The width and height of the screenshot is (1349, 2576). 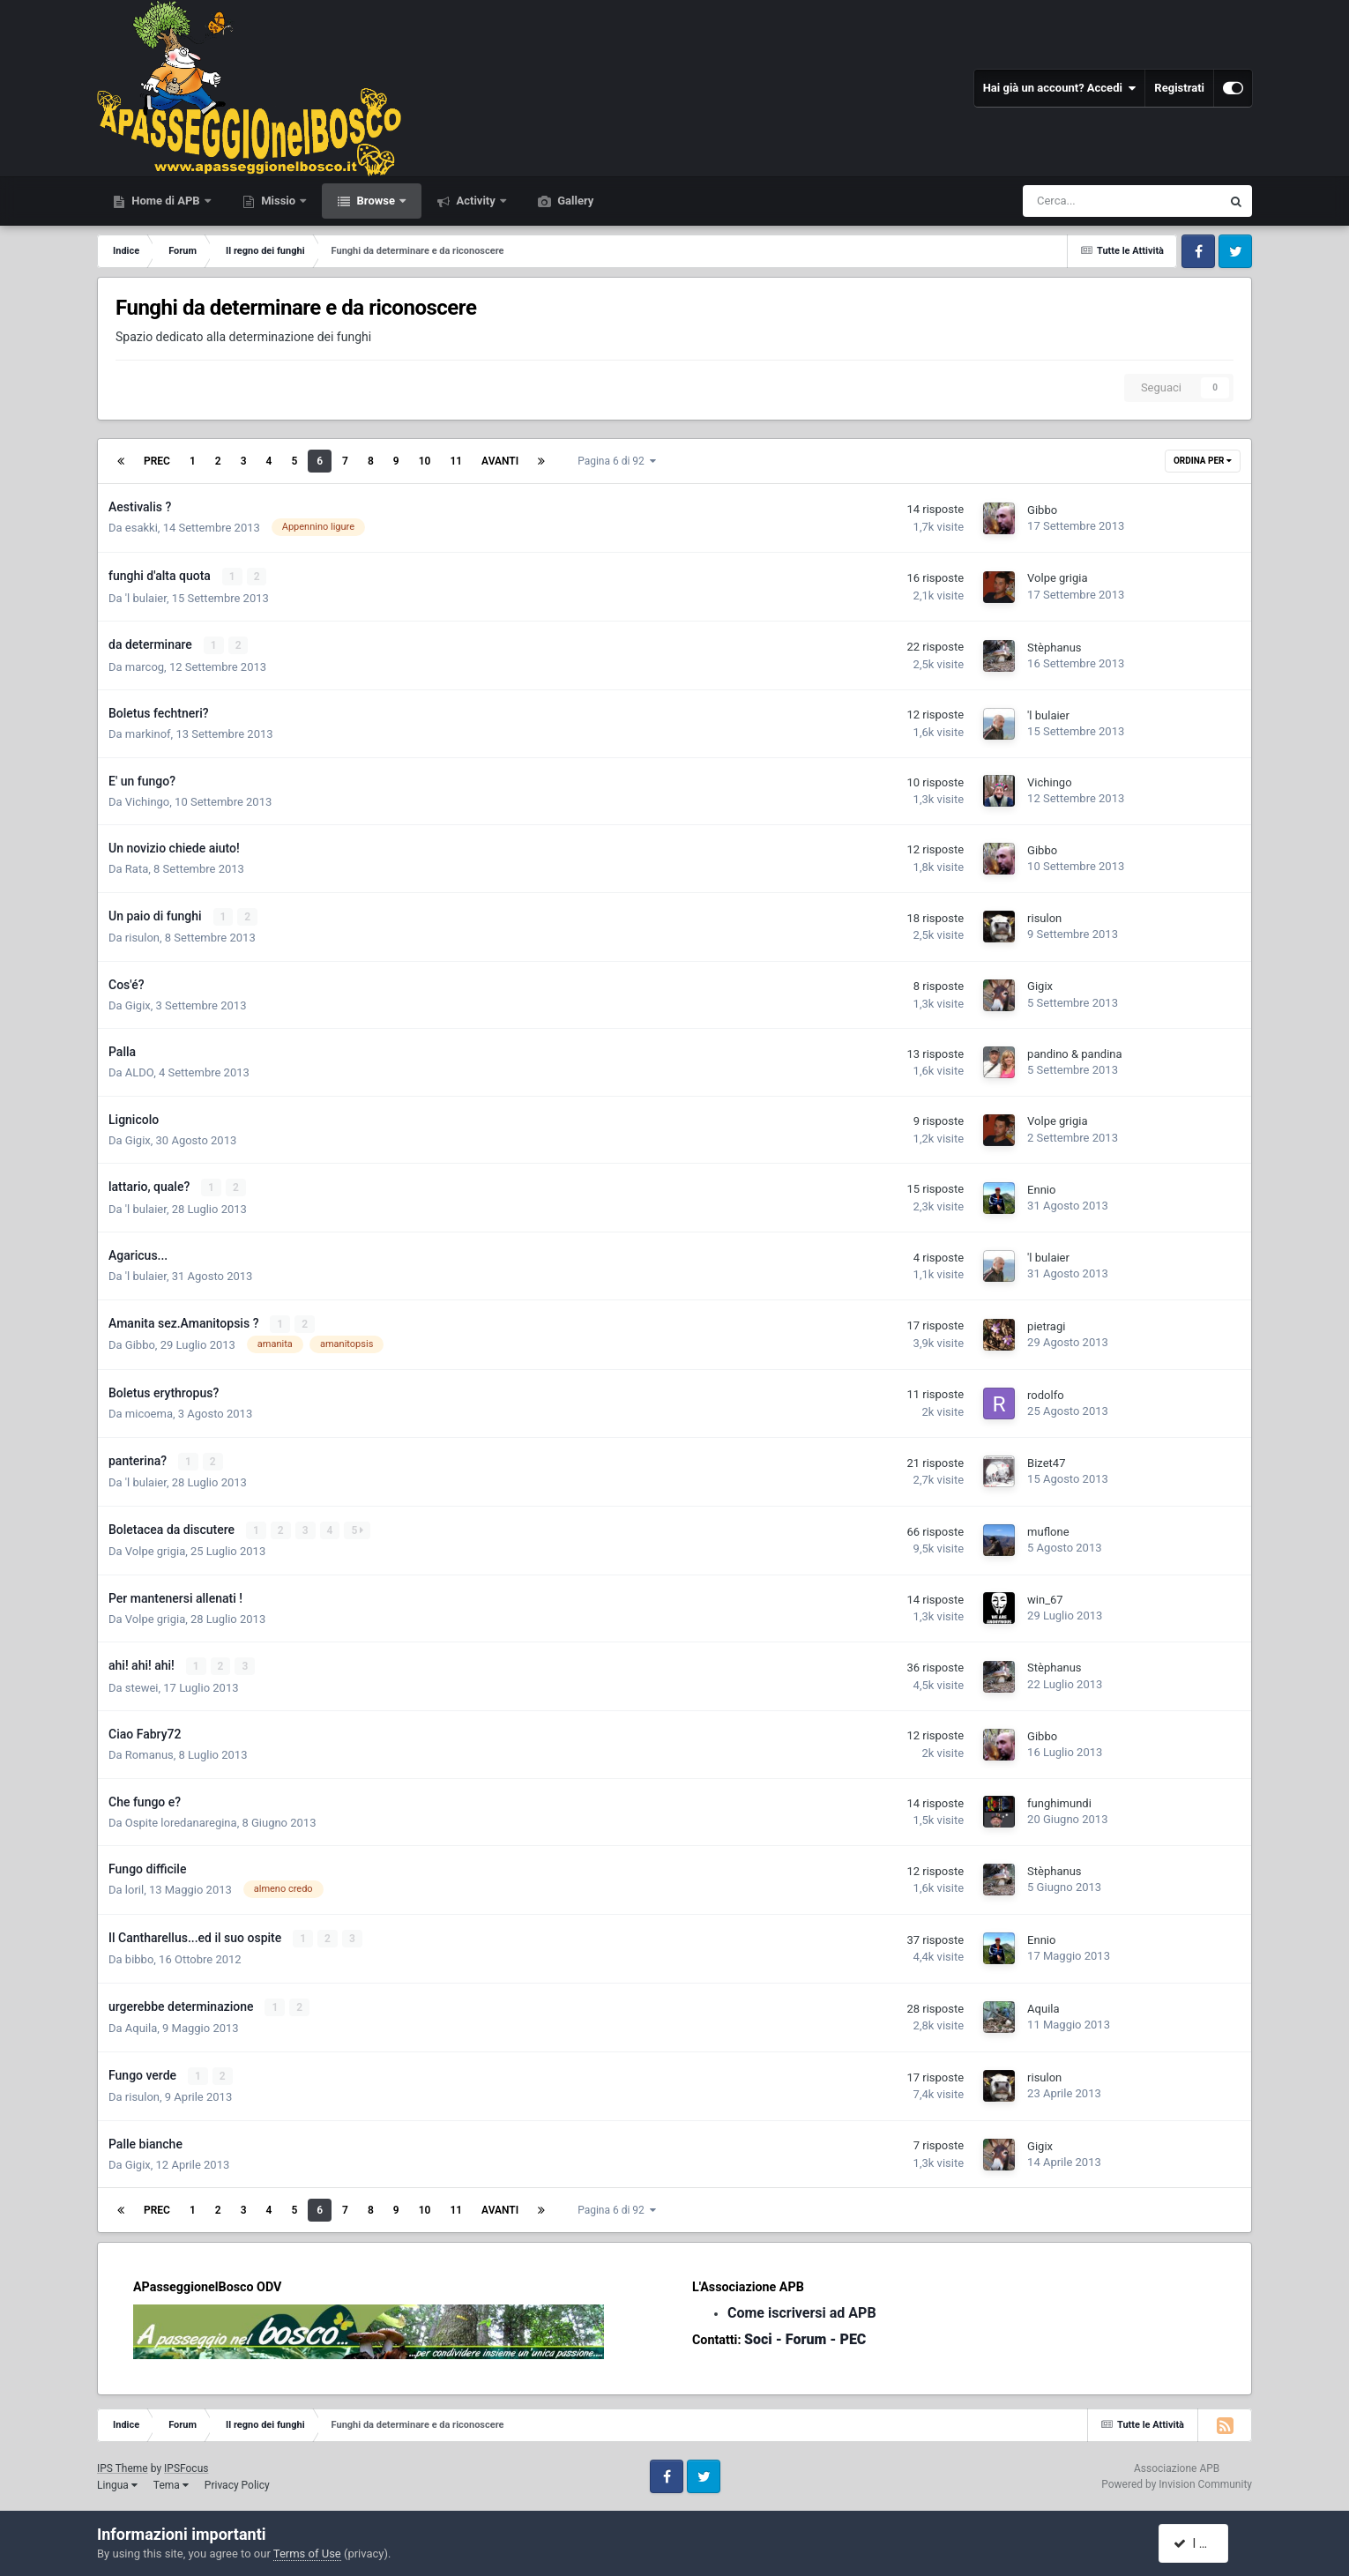 What do you see at coordinates (166, 200) in the screenshot?
I see `Home di APB` at bounding box center [166, 200].